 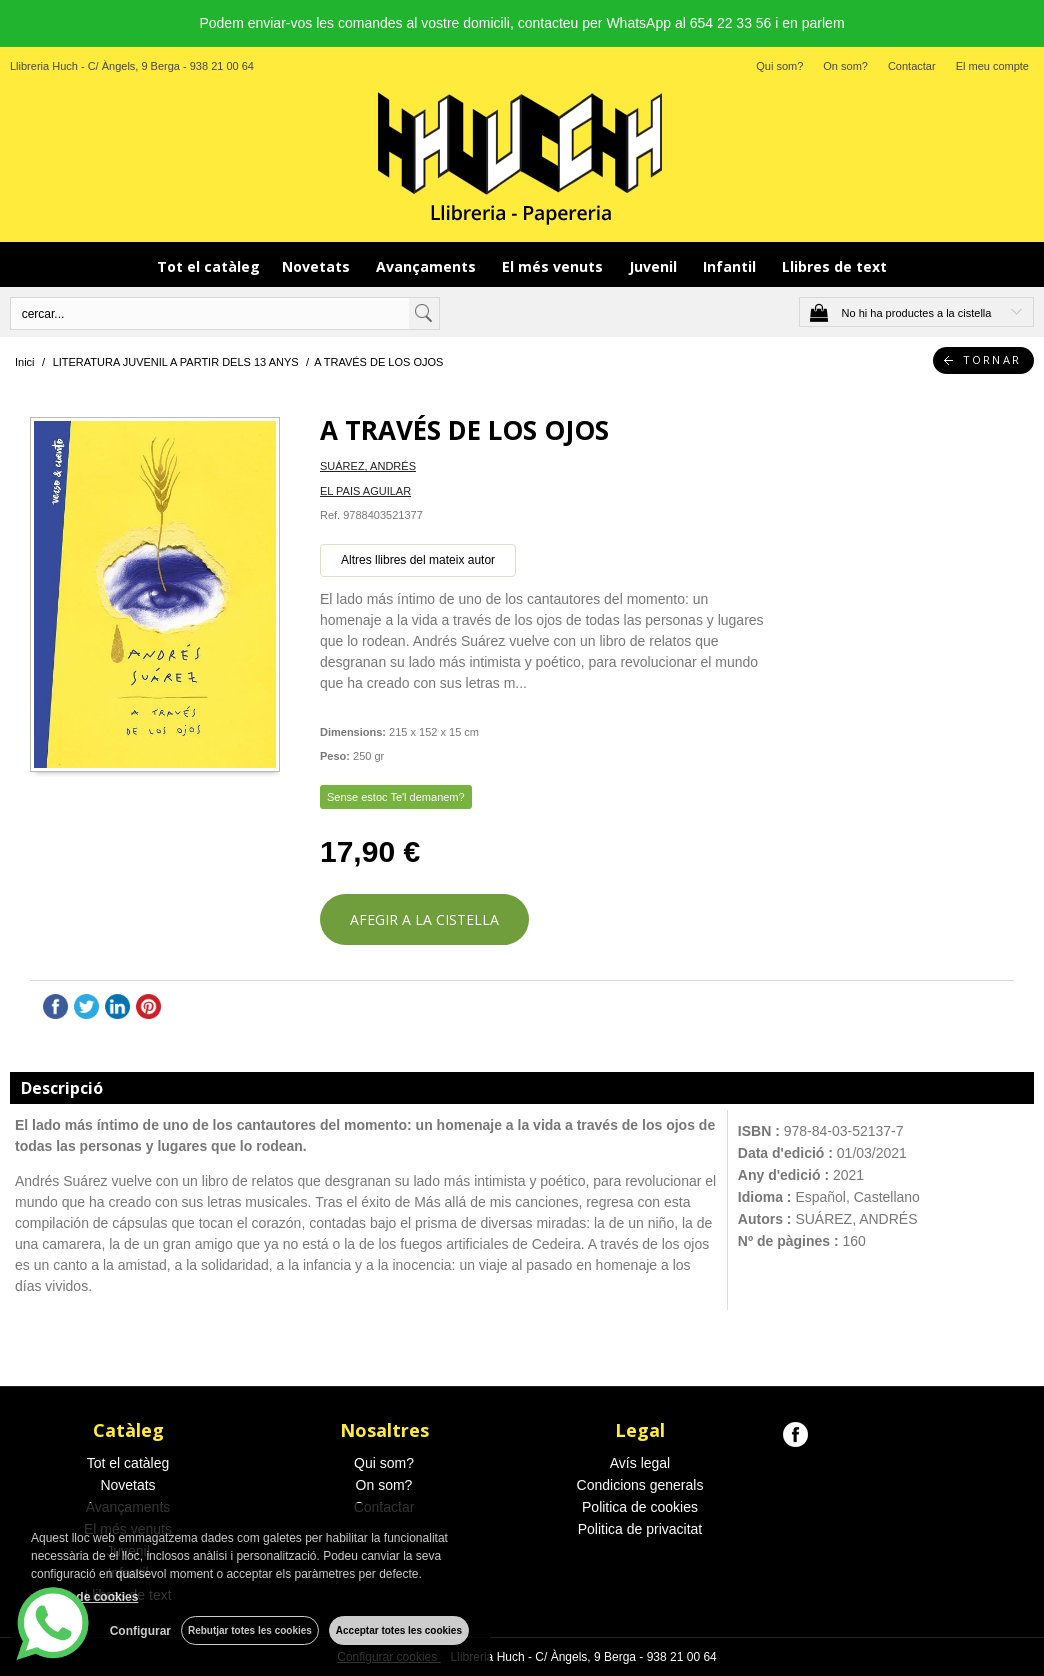 What do you see at coordinates (365, 491) in the screenshot?
I see `EL PAIS AGUILAR` at bounding box center [365, 491].